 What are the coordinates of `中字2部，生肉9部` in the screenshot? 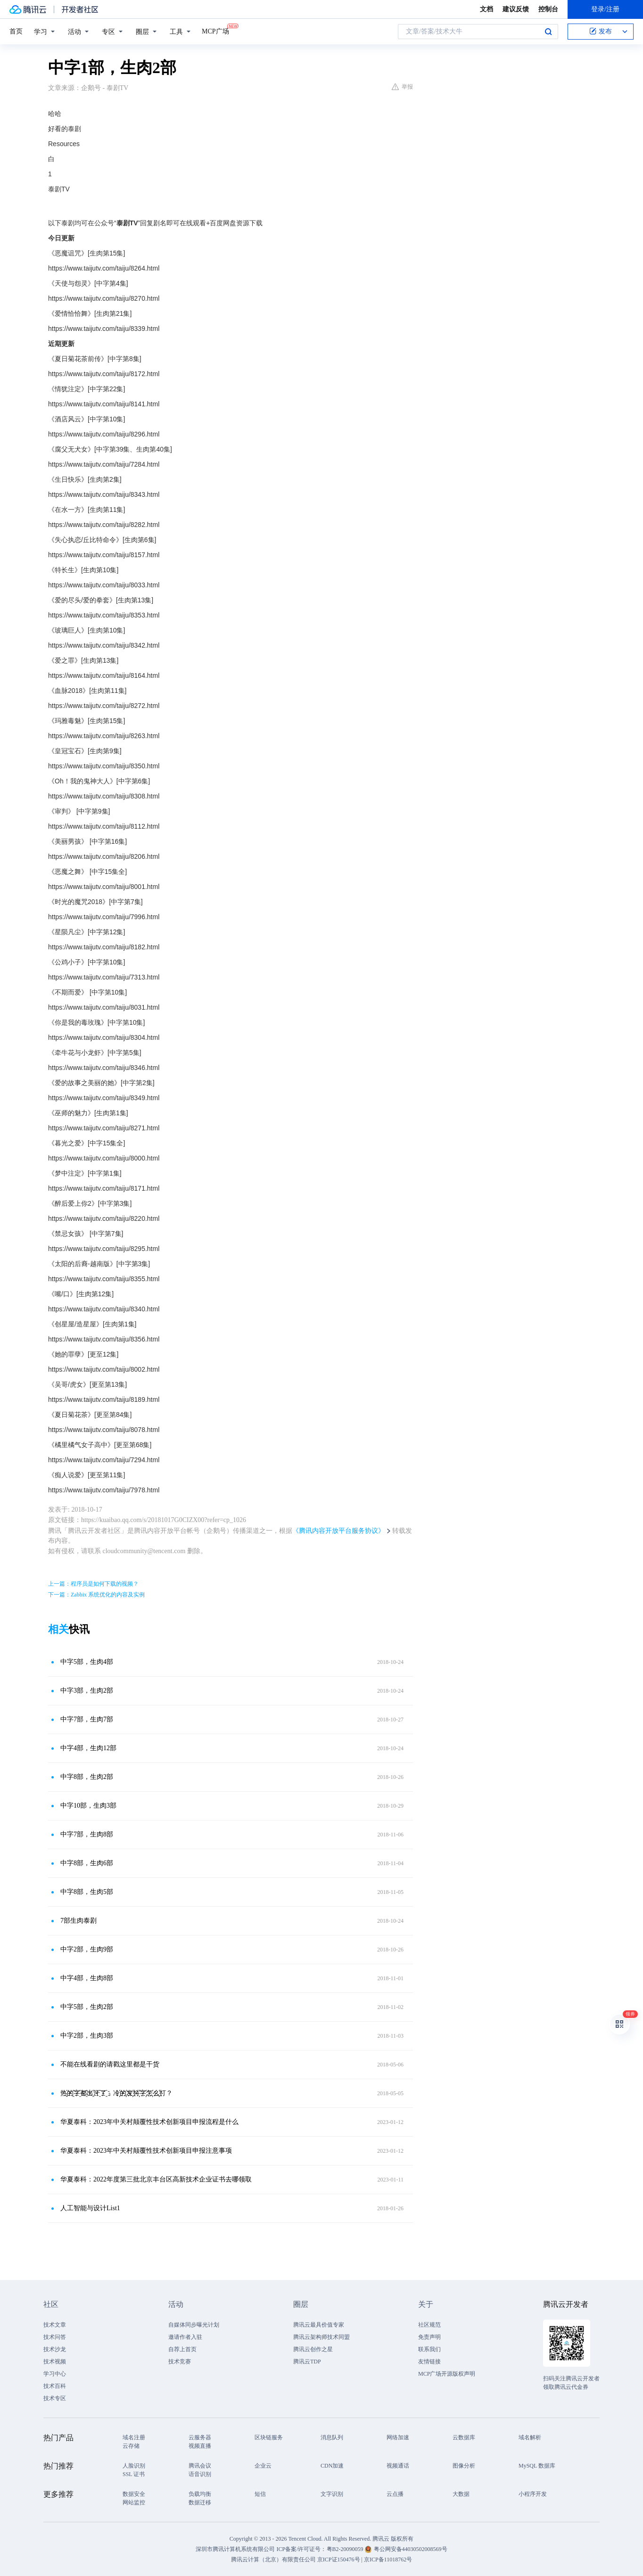 It's located at (86, 1949).